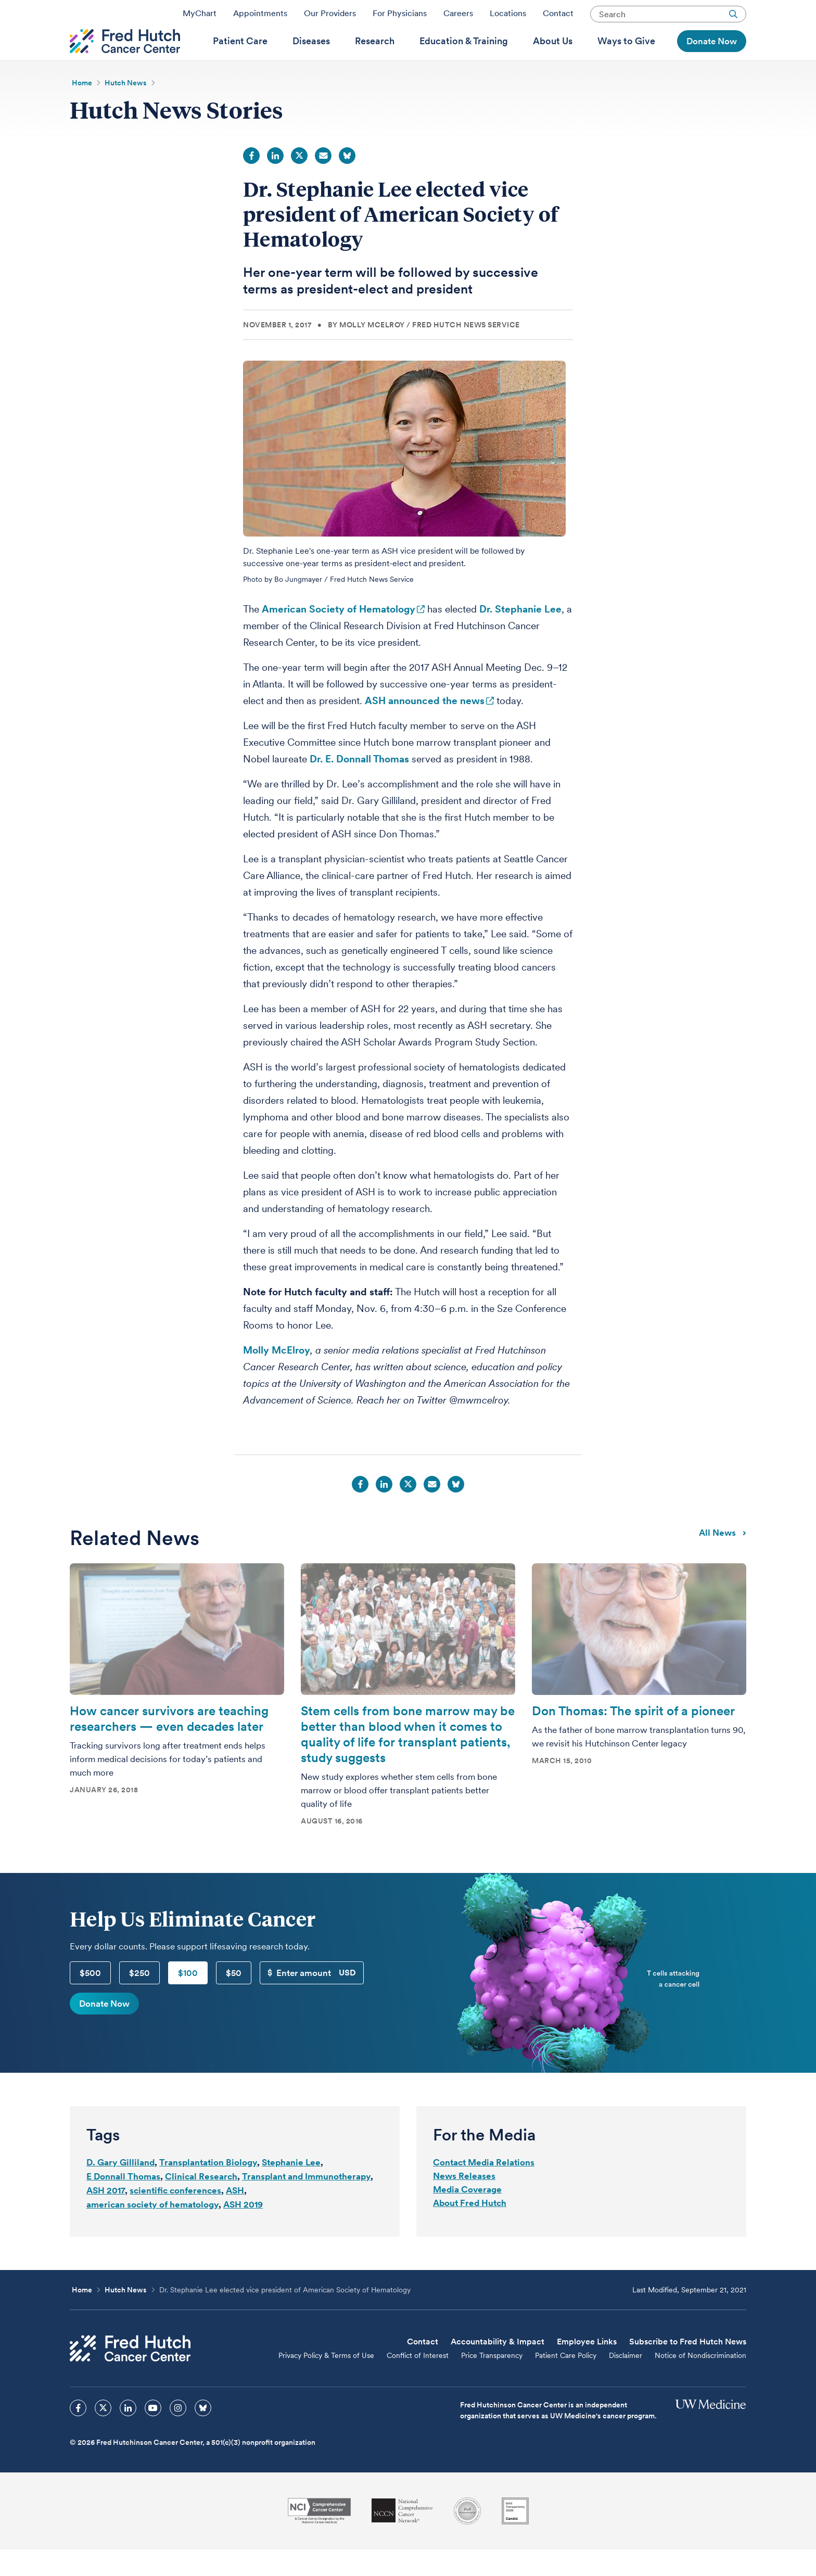 Image resolution: width=816 pixels, height=2576 pixels. I want to click on Dr. Stephanie Lee, so click(520, 636).